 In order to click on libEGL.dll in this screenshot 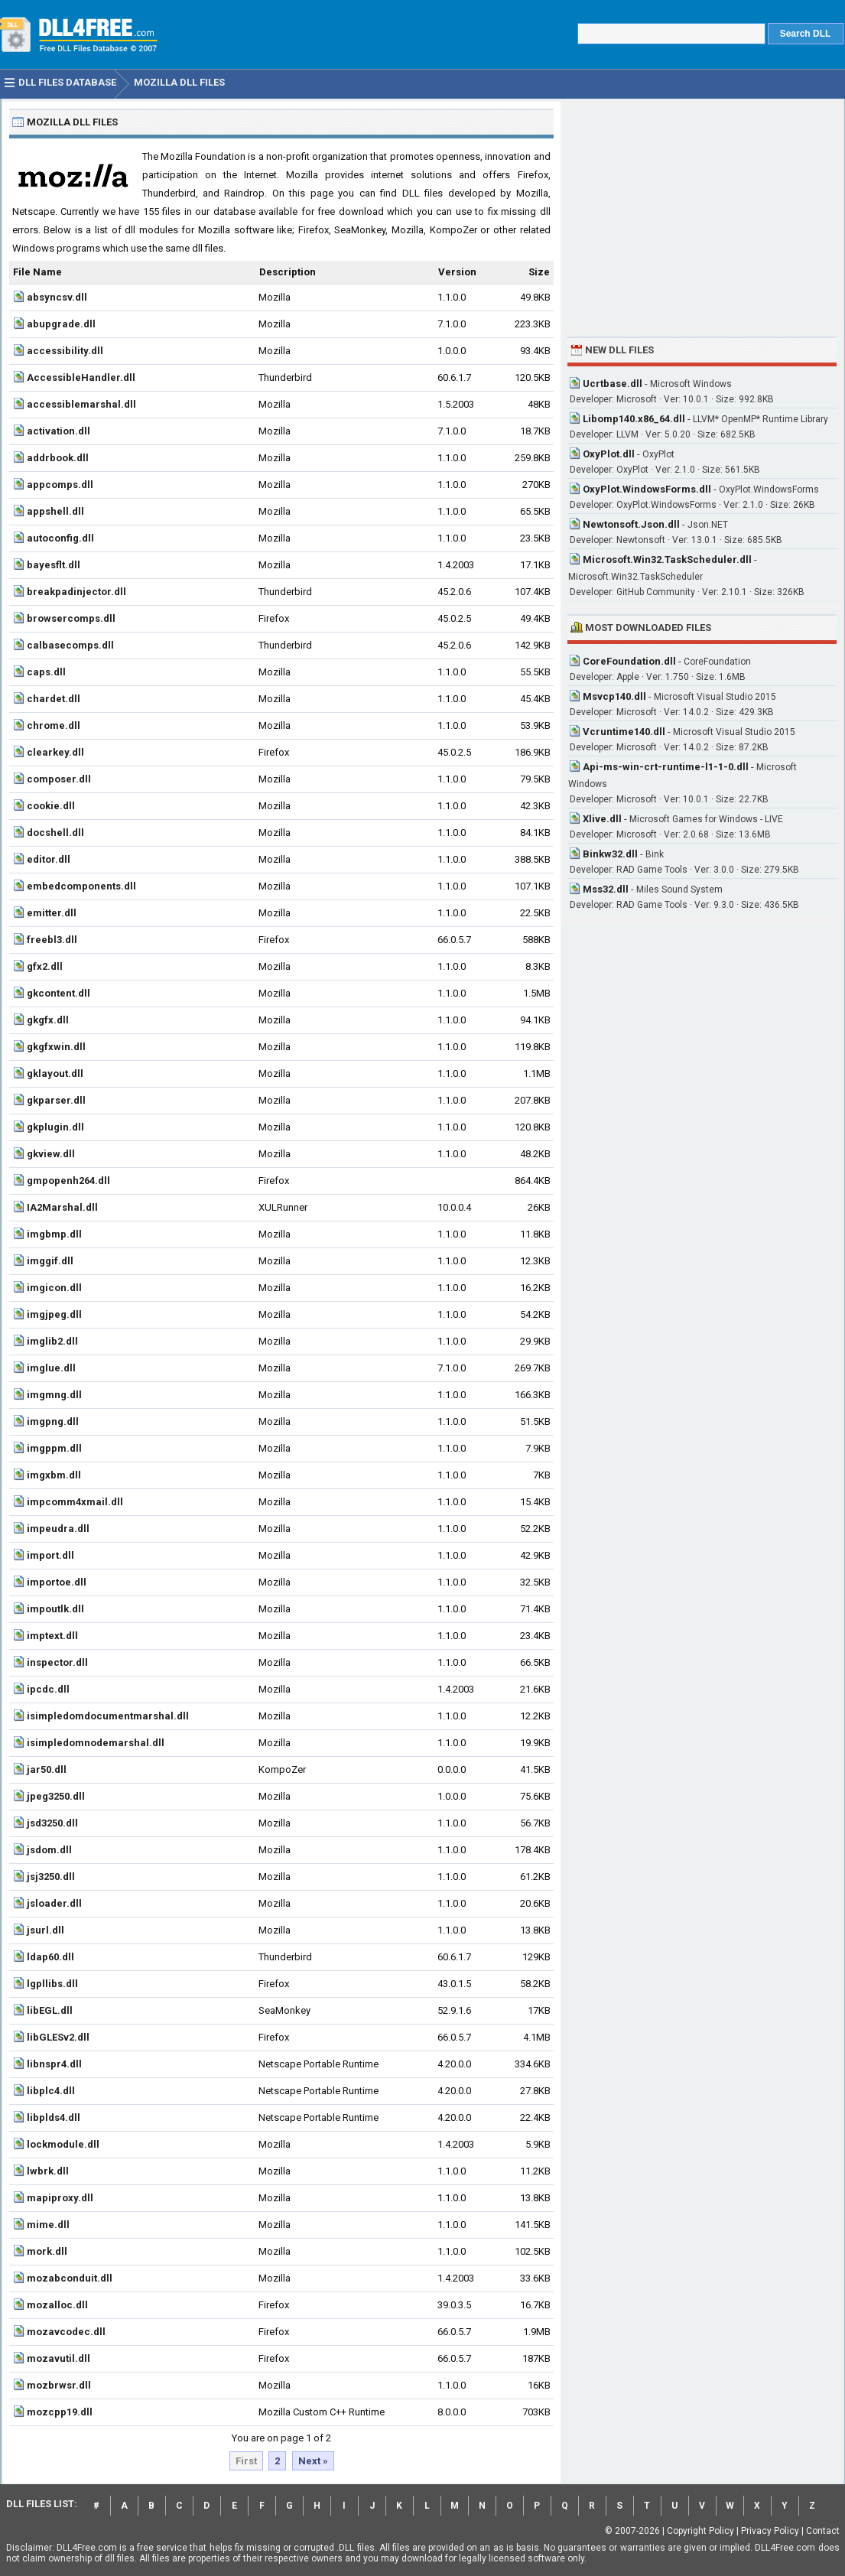, I will do `click(50, 2010)`.